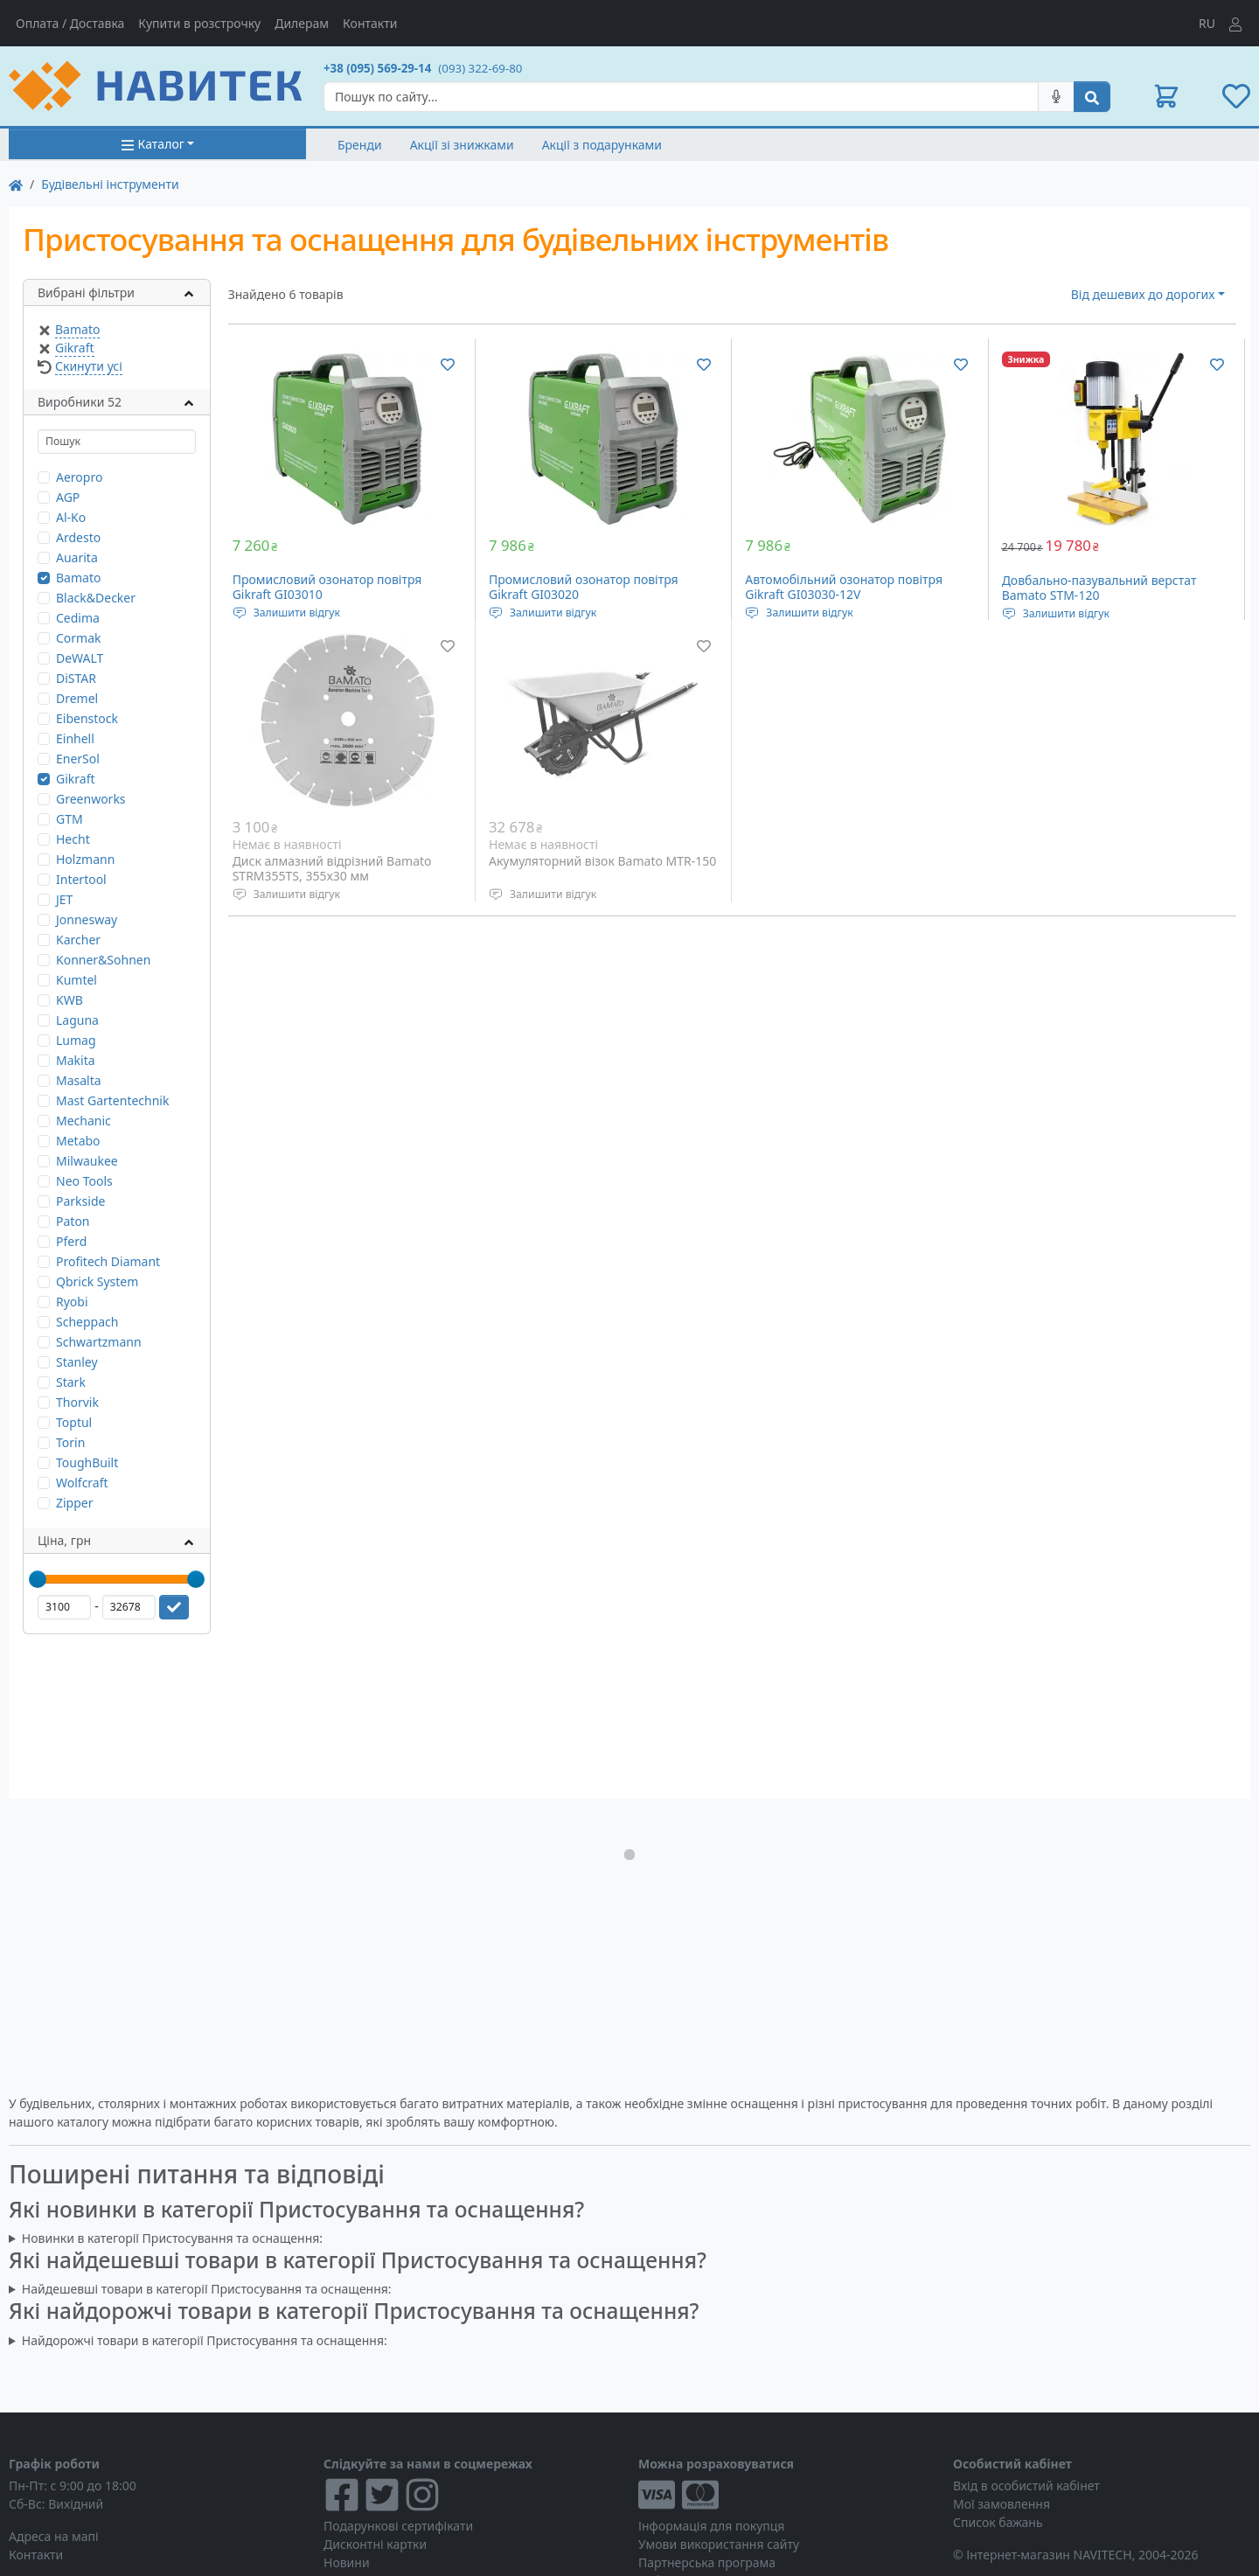  I want to click on Новини, so click(346, 2562).